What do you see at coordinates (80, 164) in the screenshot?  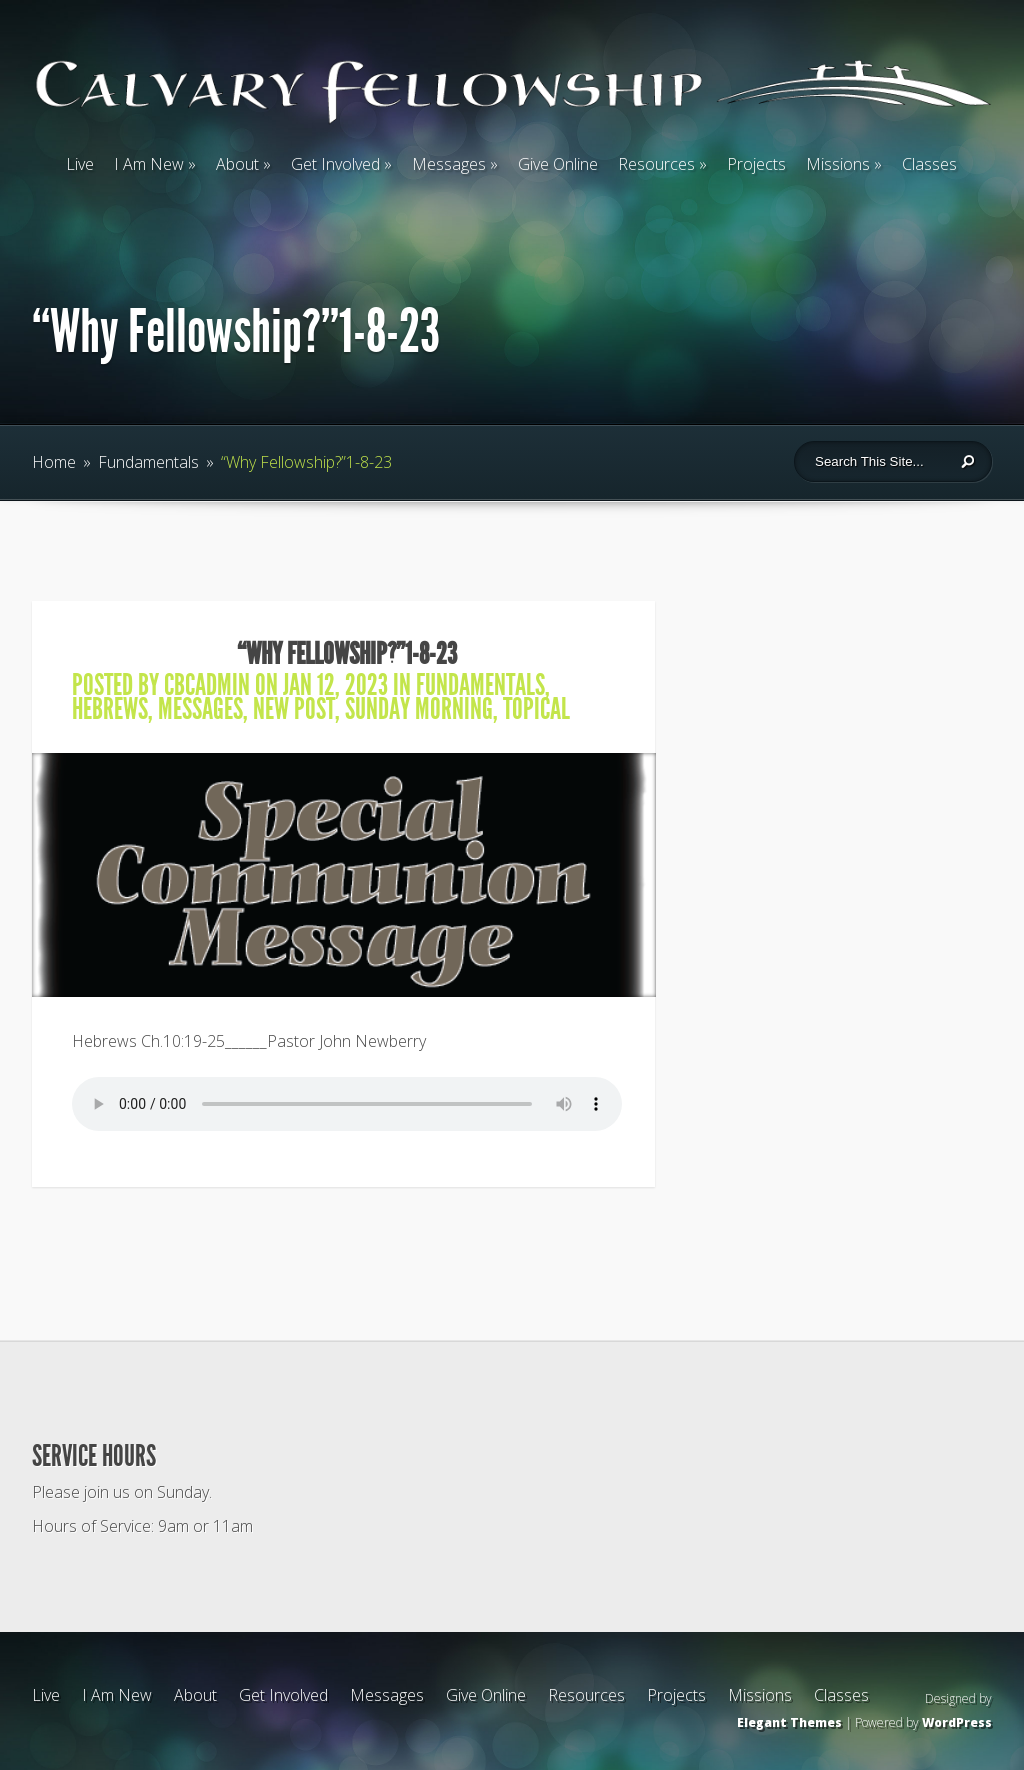 I see `Live` at bounding box center [80, 164].